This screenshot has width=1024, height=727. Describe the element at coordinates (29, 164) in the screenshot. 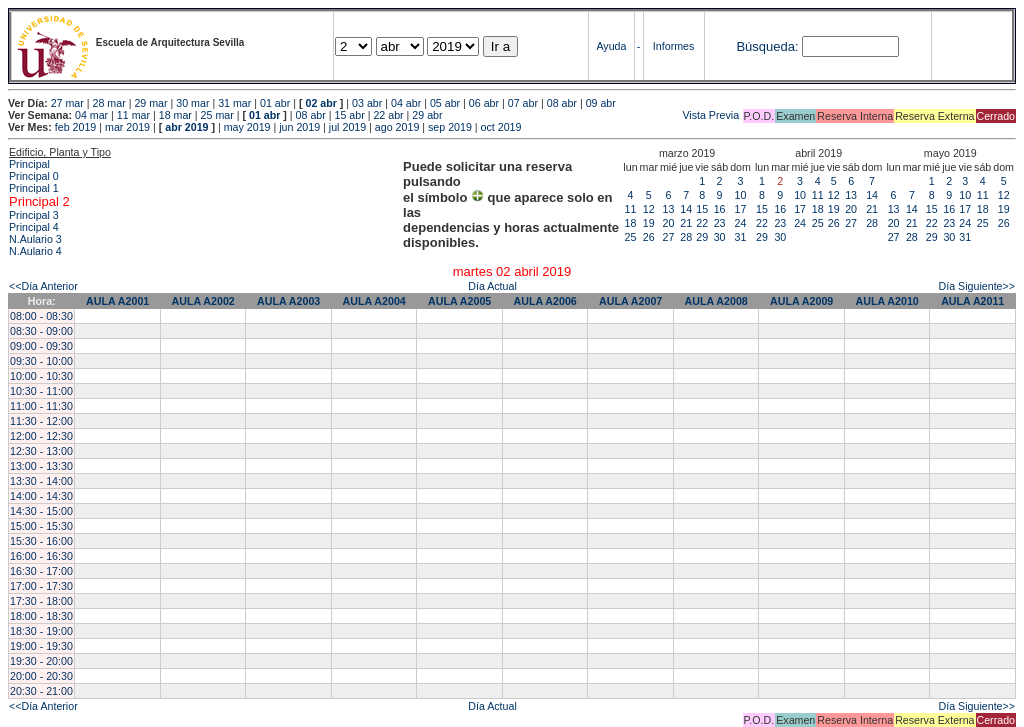

I see `Principal` at that location.